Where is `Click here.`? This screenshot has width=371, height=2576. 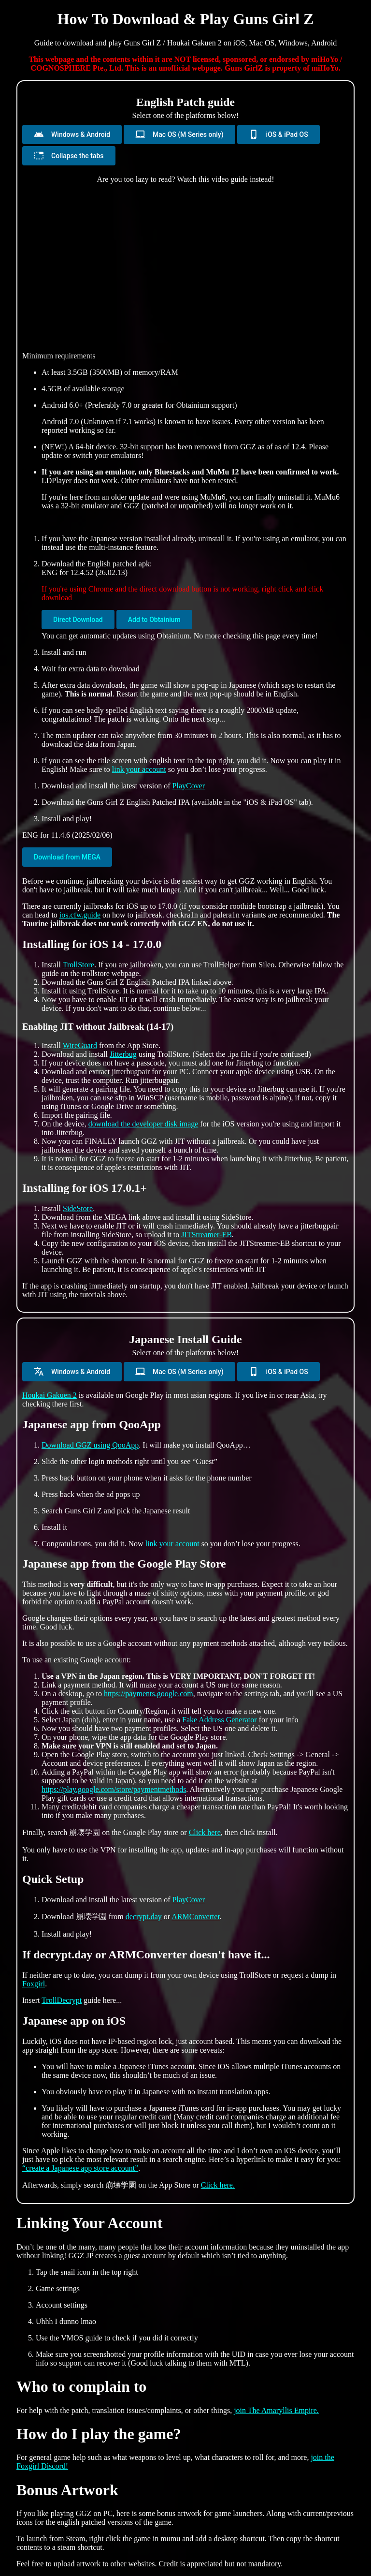 Click here. is located at coordinates (218, 2185).